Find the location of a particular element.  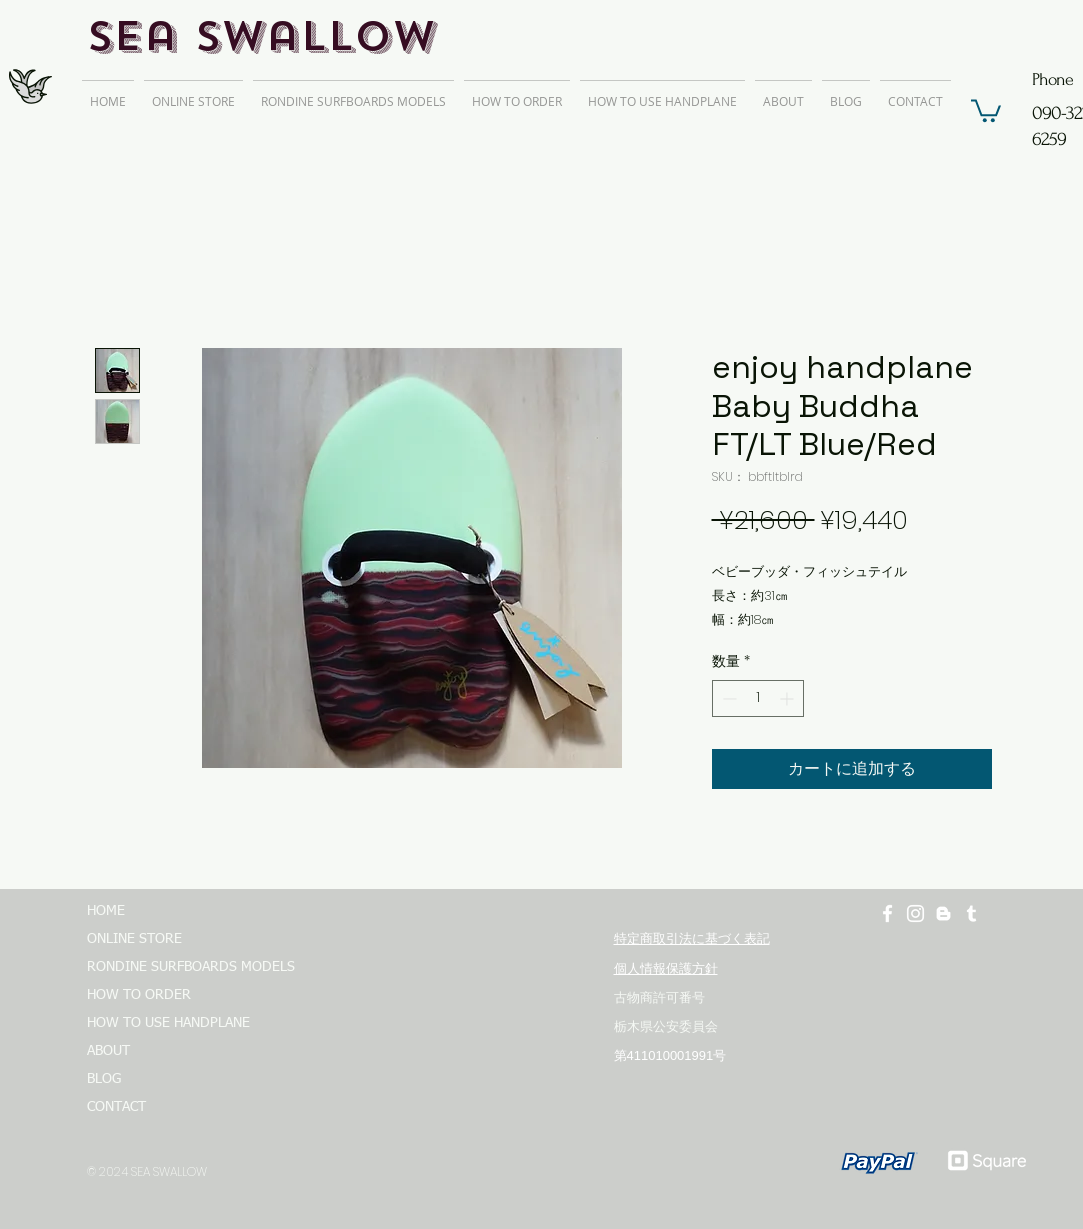

HOW TO ORDER is located at coordinates (139, 995).